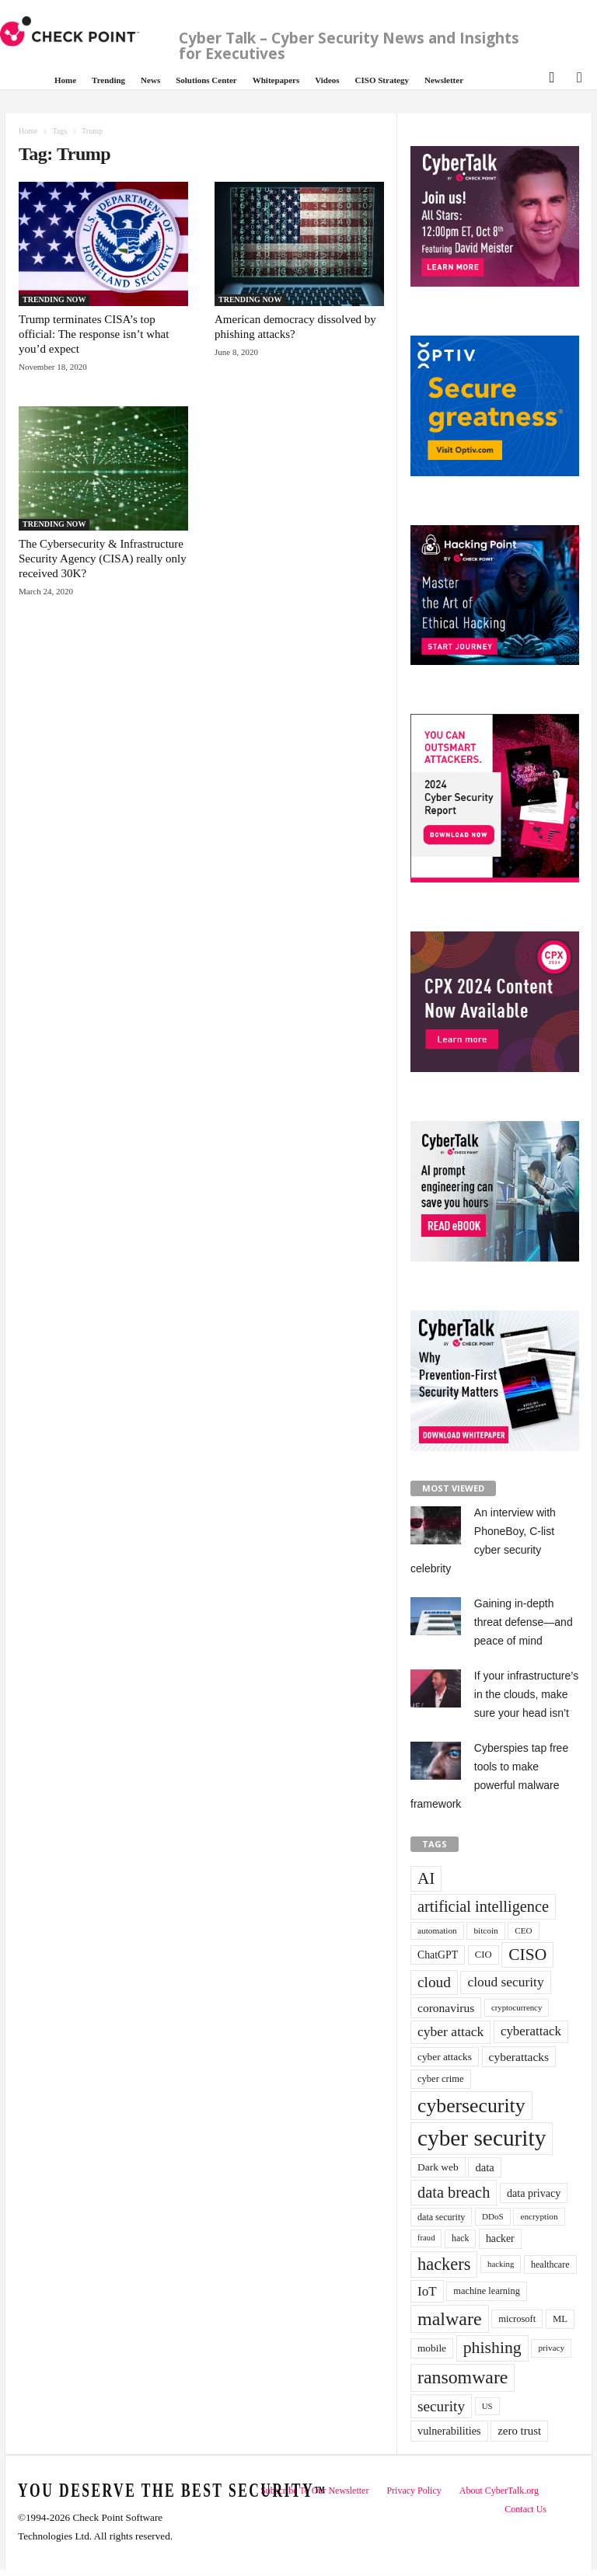 This screenshot has width=597, height=2576. I want to click on CIO [CIO (37 items)], so click(483, 1954).